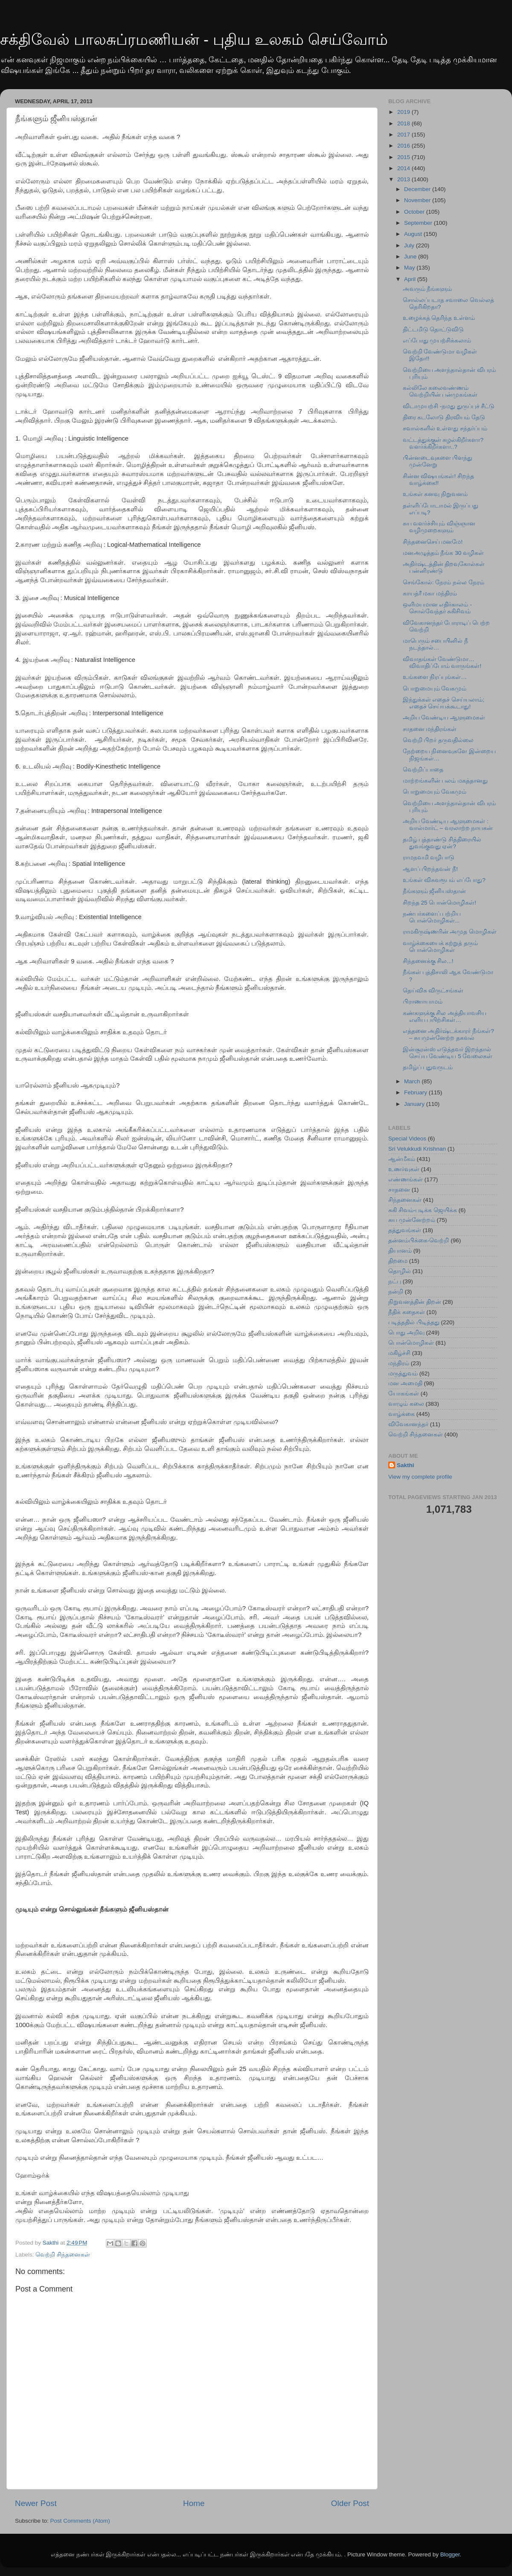 The width and height of the screenshot is (512, 2576). I want to click on எப்போது முயற்சிக்கலாம், so click(437, 340).